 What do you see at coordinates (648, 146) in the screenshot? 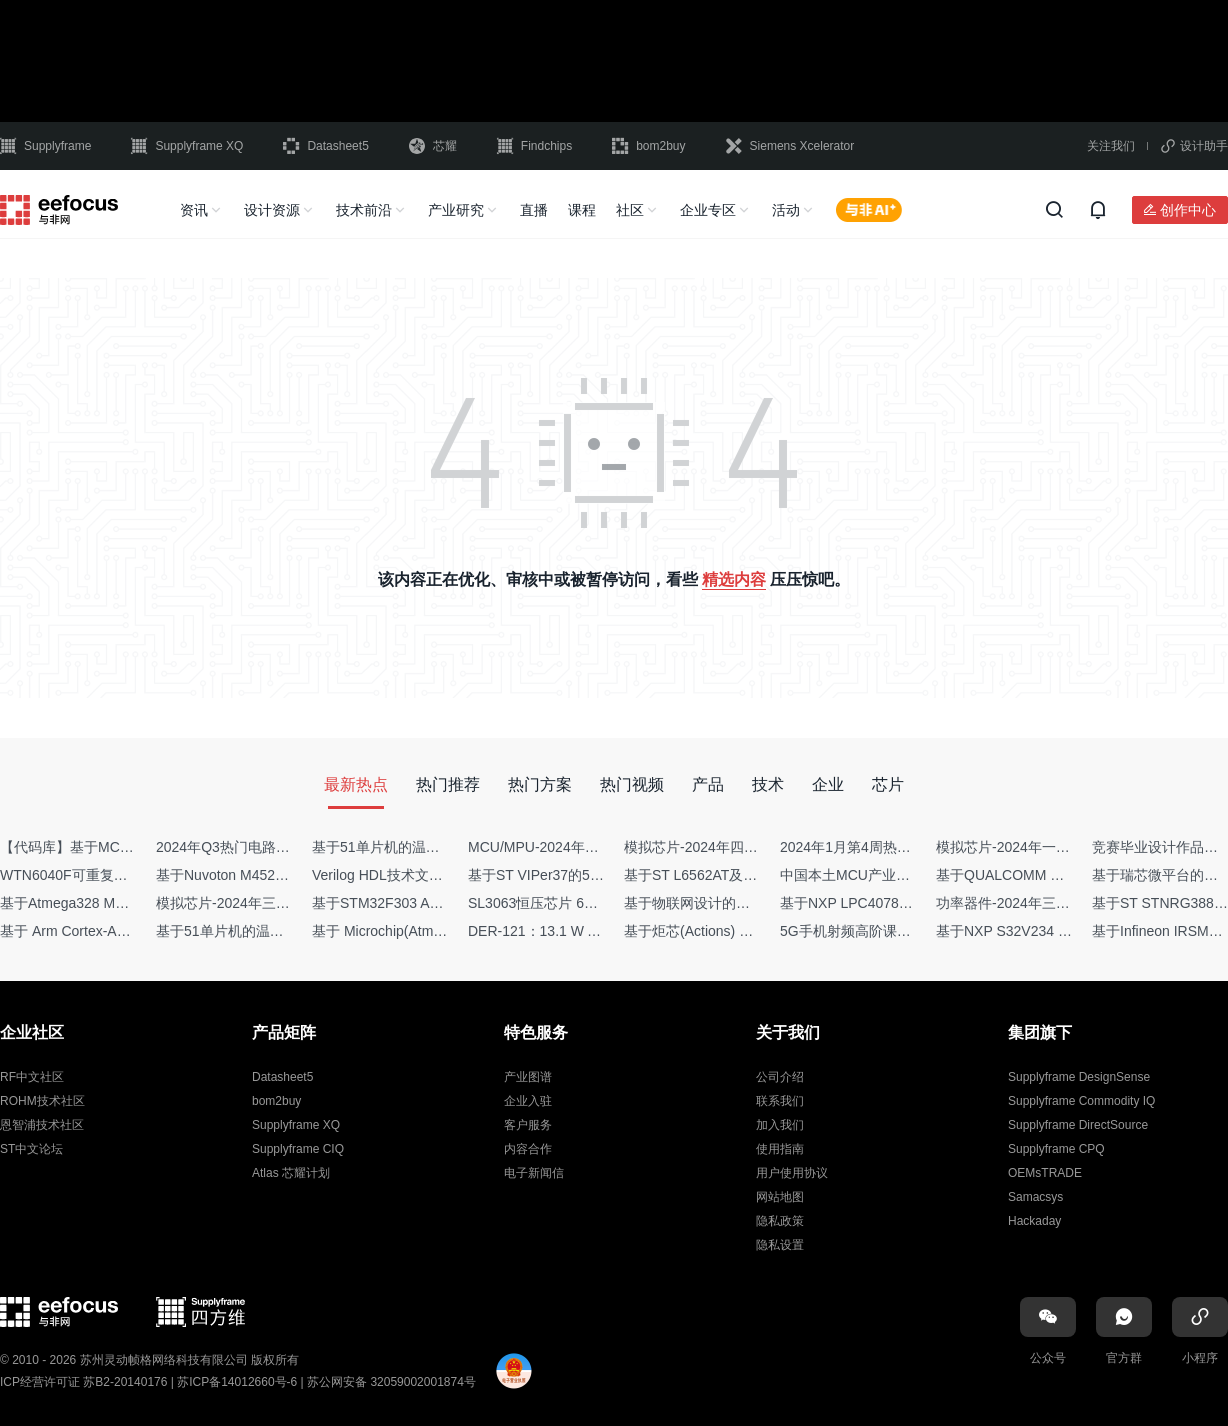
I see `bom2buy` at bounding box center [648, 146].